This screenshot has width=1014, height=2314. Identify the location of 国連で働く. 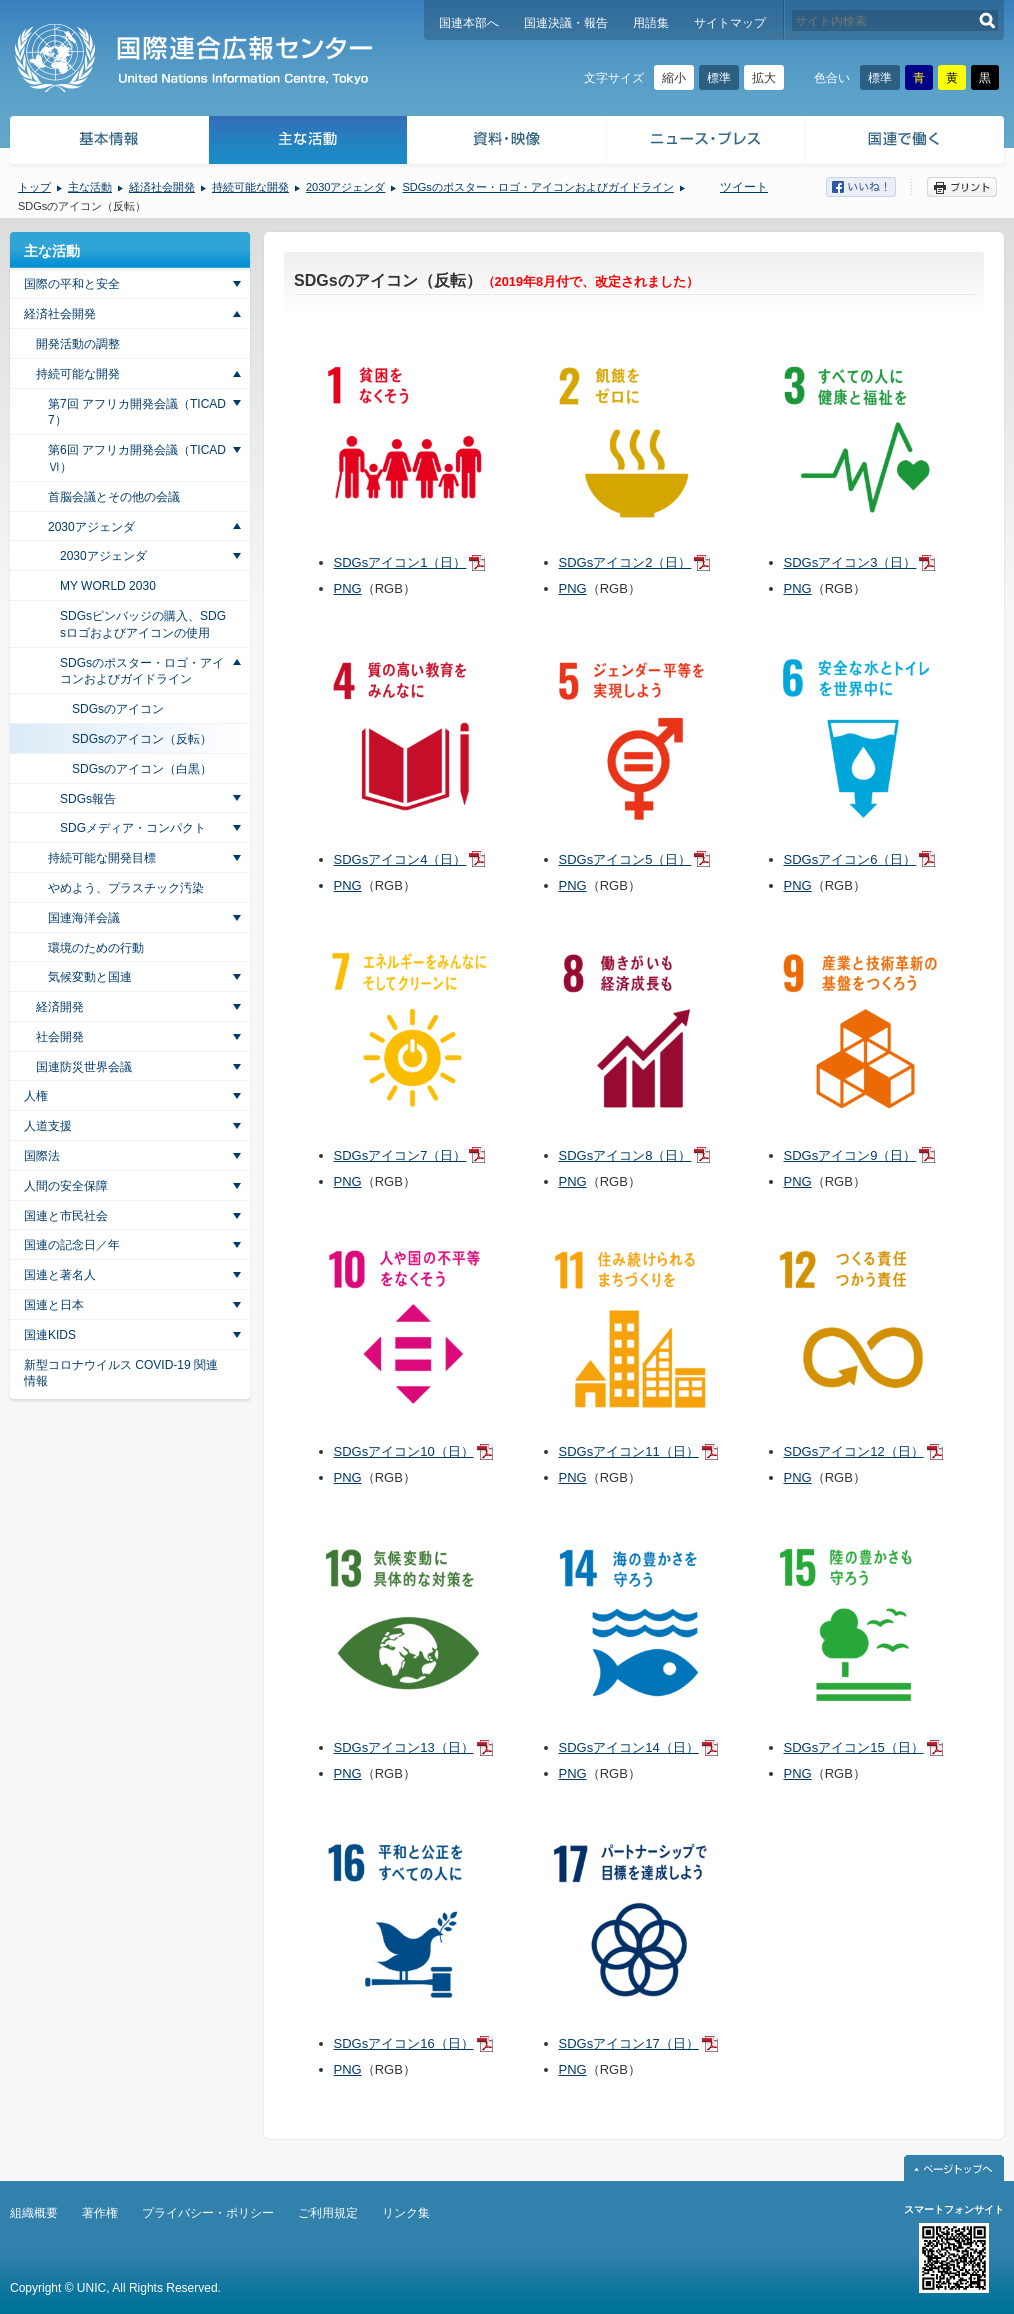
(906, 142).